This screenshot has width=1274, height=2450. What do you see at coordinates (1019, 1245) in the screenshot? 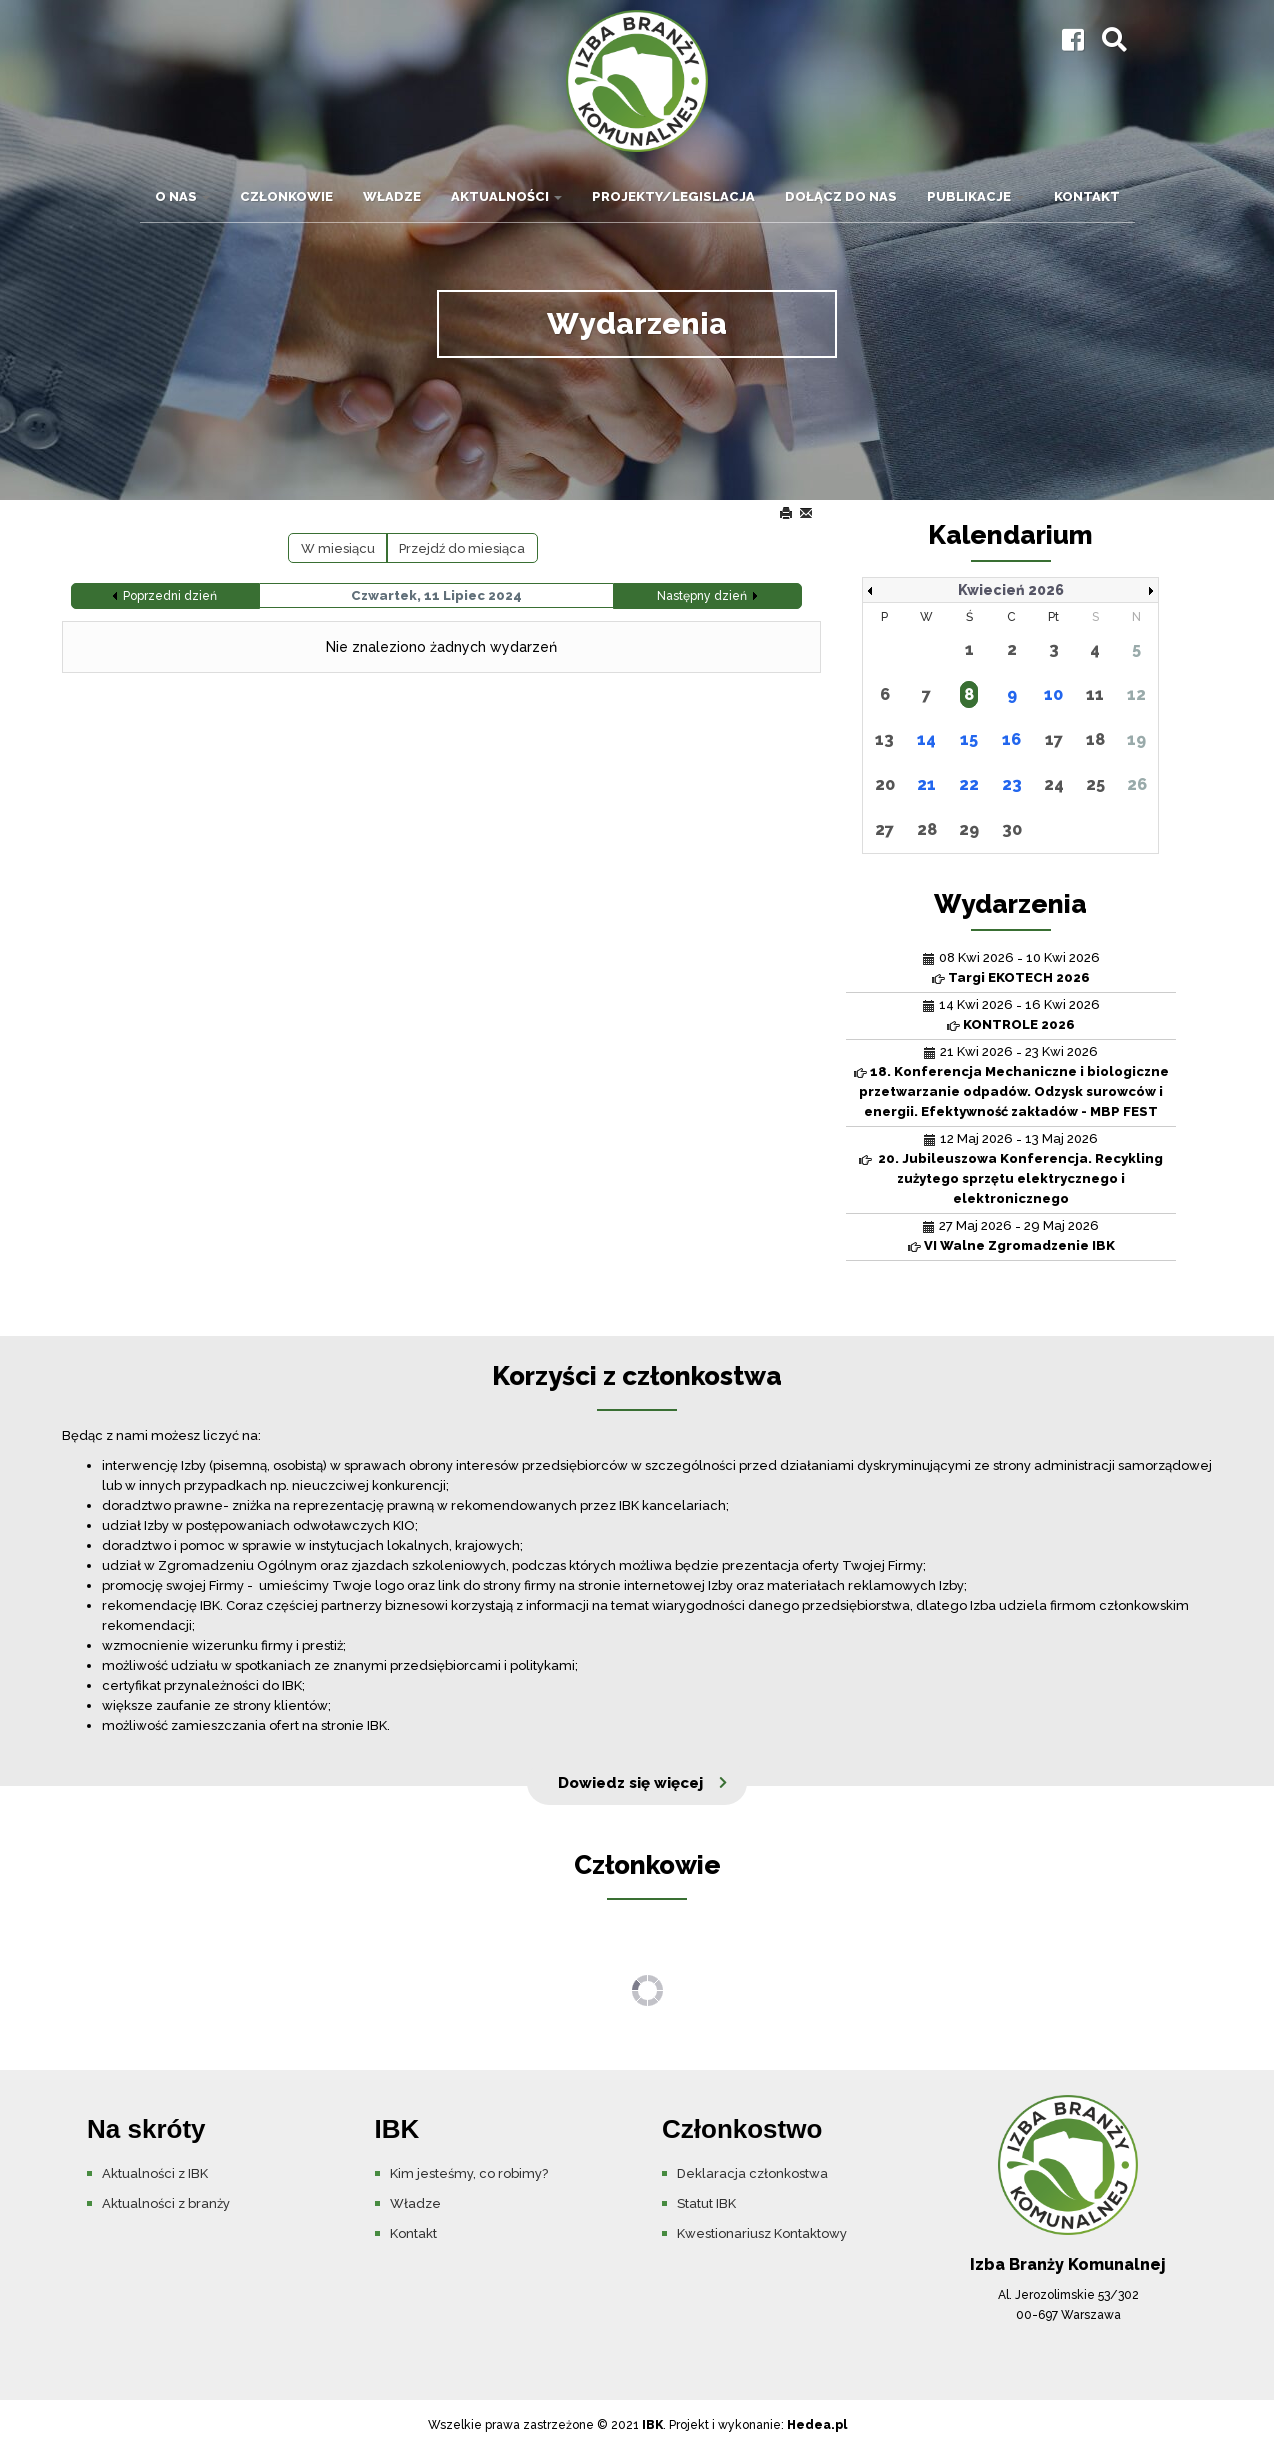
I see `VI Walne Zgromadzenie IBK` at bounding box center [1019, 1245].